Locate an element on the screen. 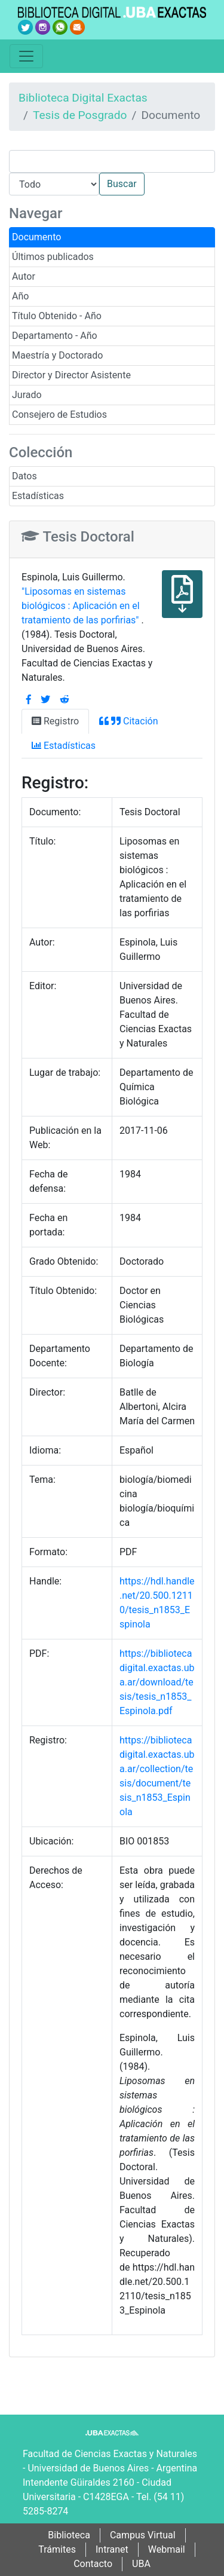  Director y Director Asistente is located at coordinates (71, 375).